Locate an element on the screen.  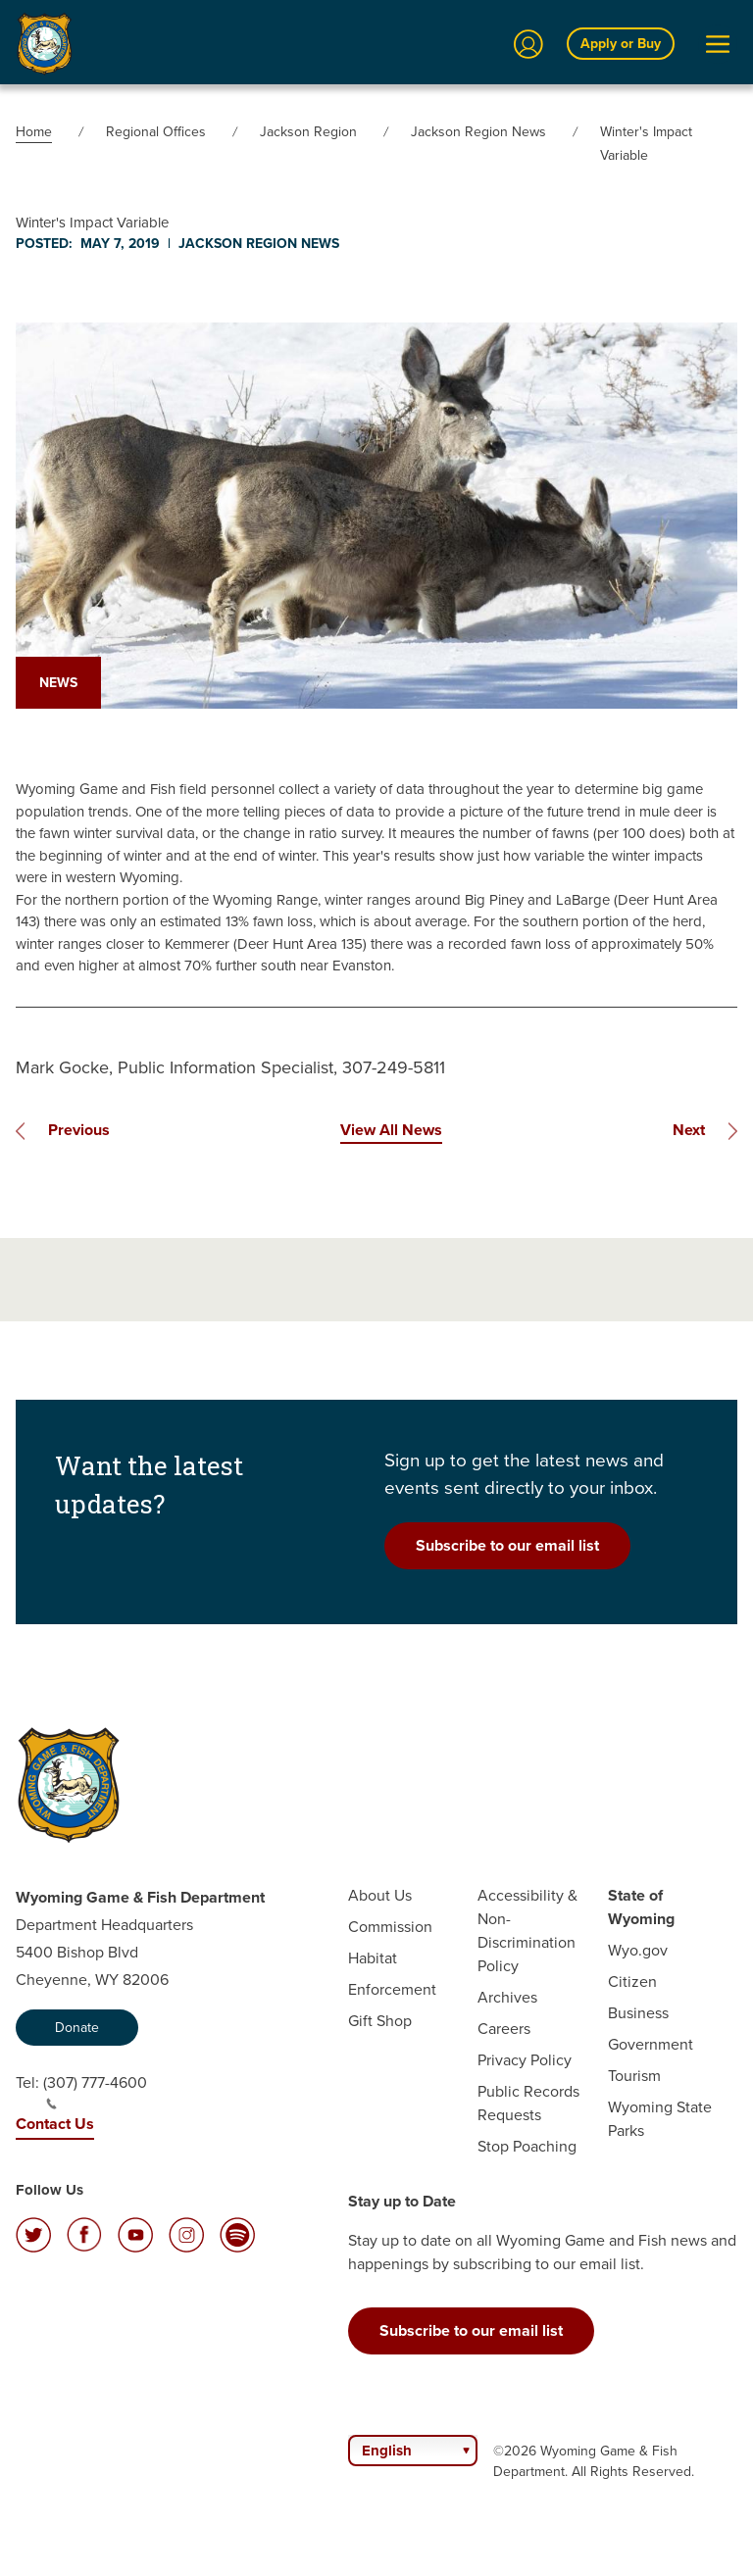
Commission is located at coordinates (390, 1926).